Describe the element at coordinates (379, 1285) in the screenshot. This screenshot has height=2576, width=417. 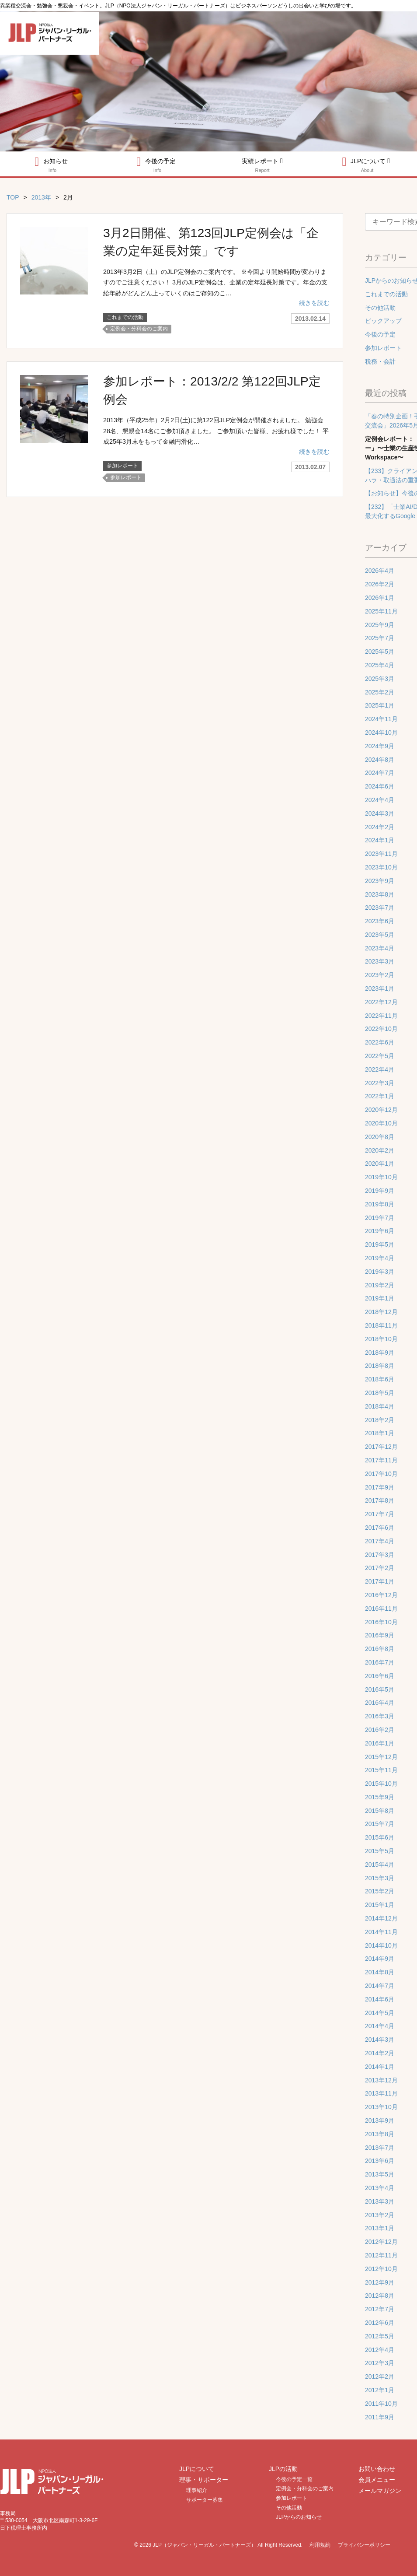
I see `2019年2月` at that location.